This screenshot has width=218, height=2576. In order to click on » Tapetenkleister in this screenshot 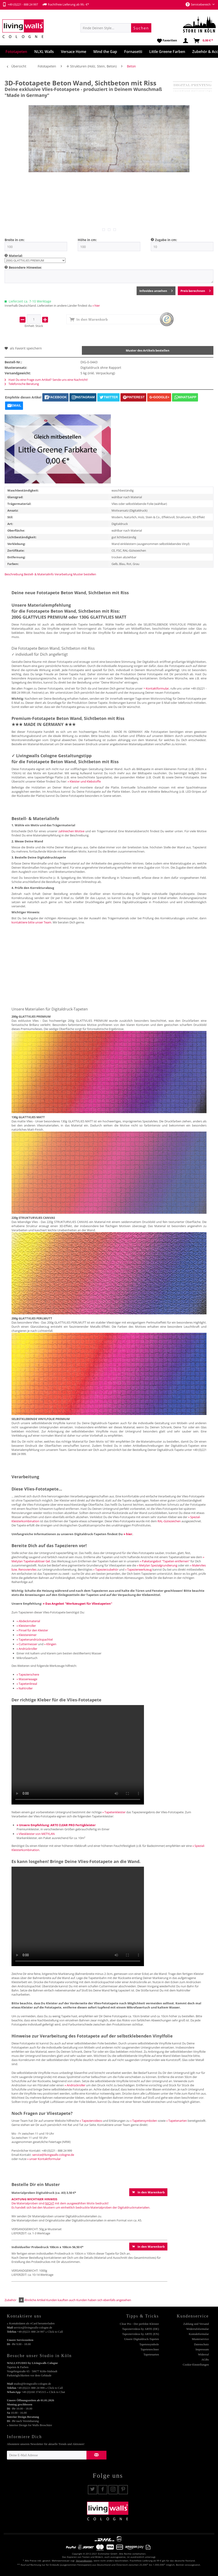, I will do `click(114, 1812)`.